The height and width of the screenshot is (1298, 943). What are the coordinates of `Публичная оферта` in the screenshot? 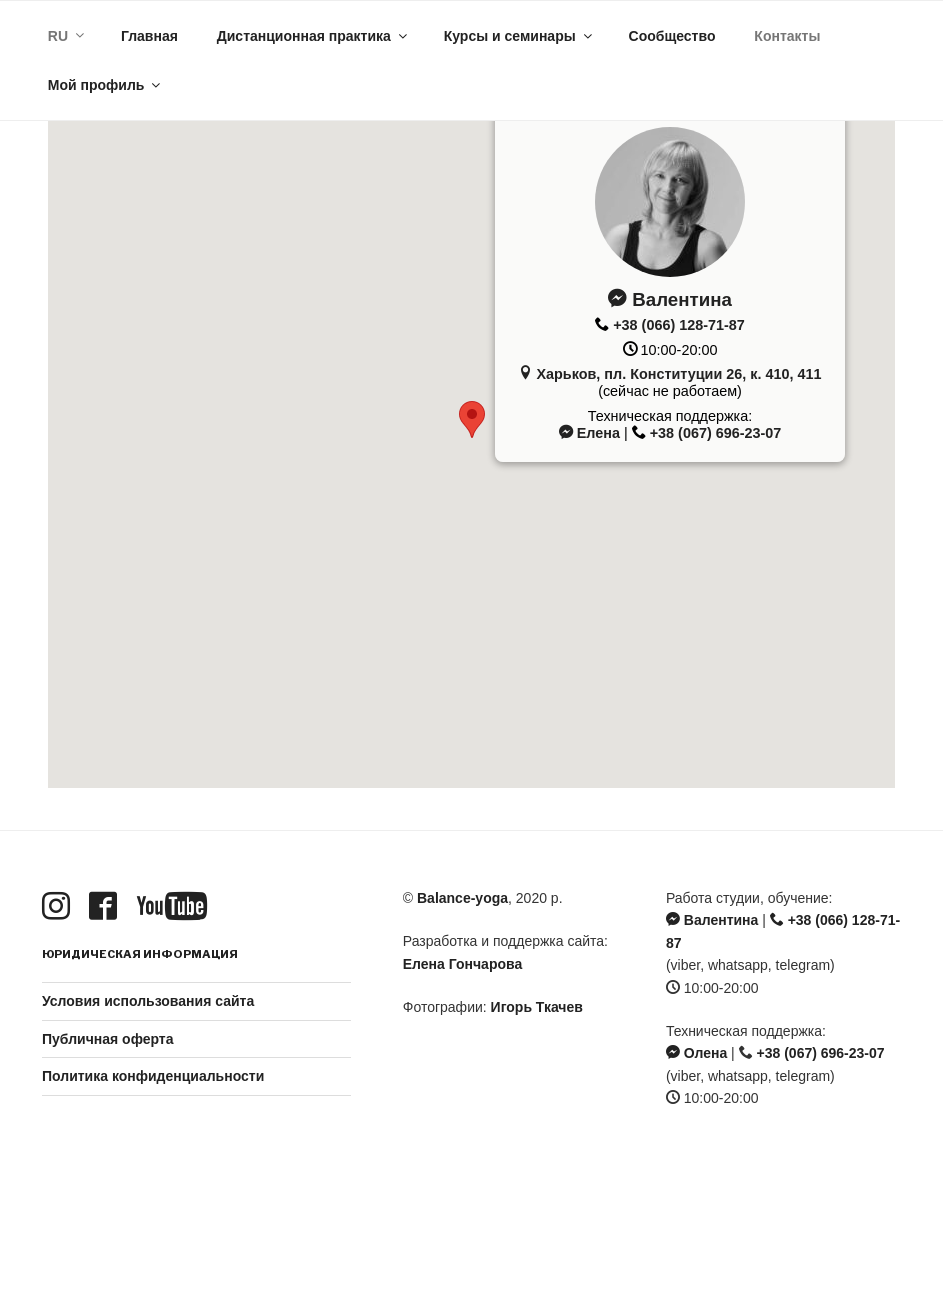 It's located at (108, 1039).